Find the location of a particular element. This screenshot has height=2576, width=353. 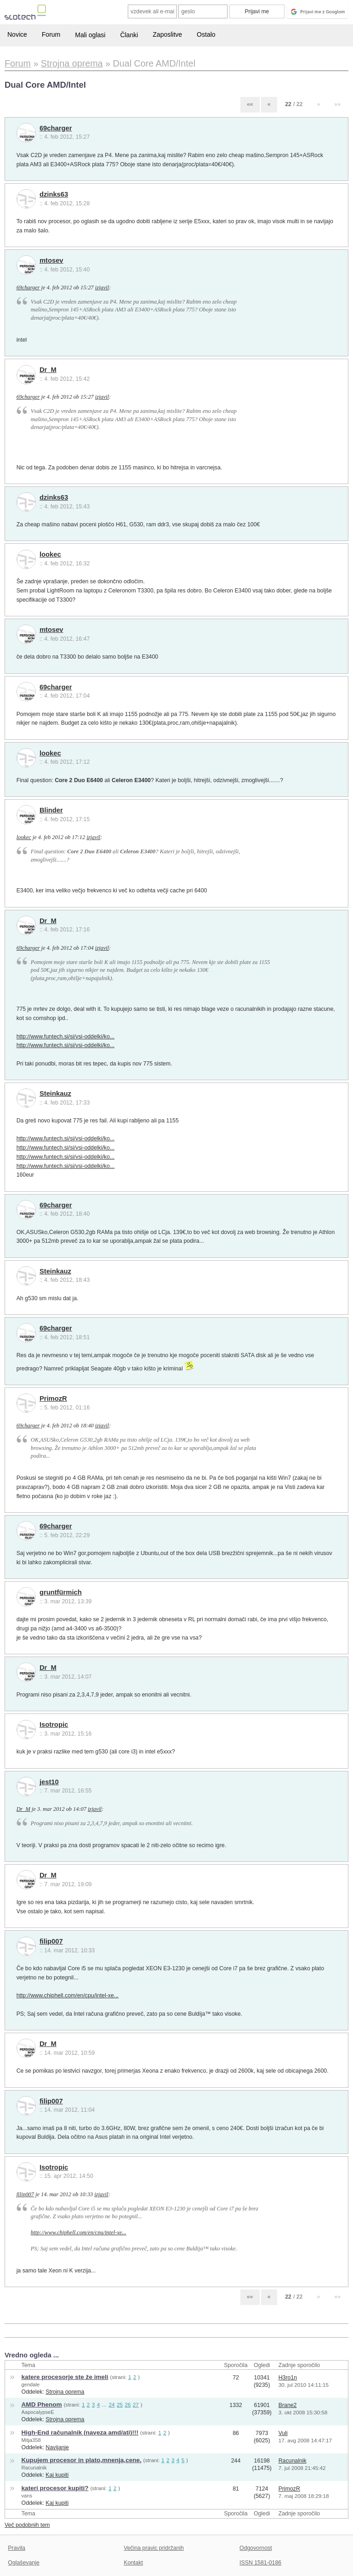

Racunalnik is located at coordinates (34, 2467).